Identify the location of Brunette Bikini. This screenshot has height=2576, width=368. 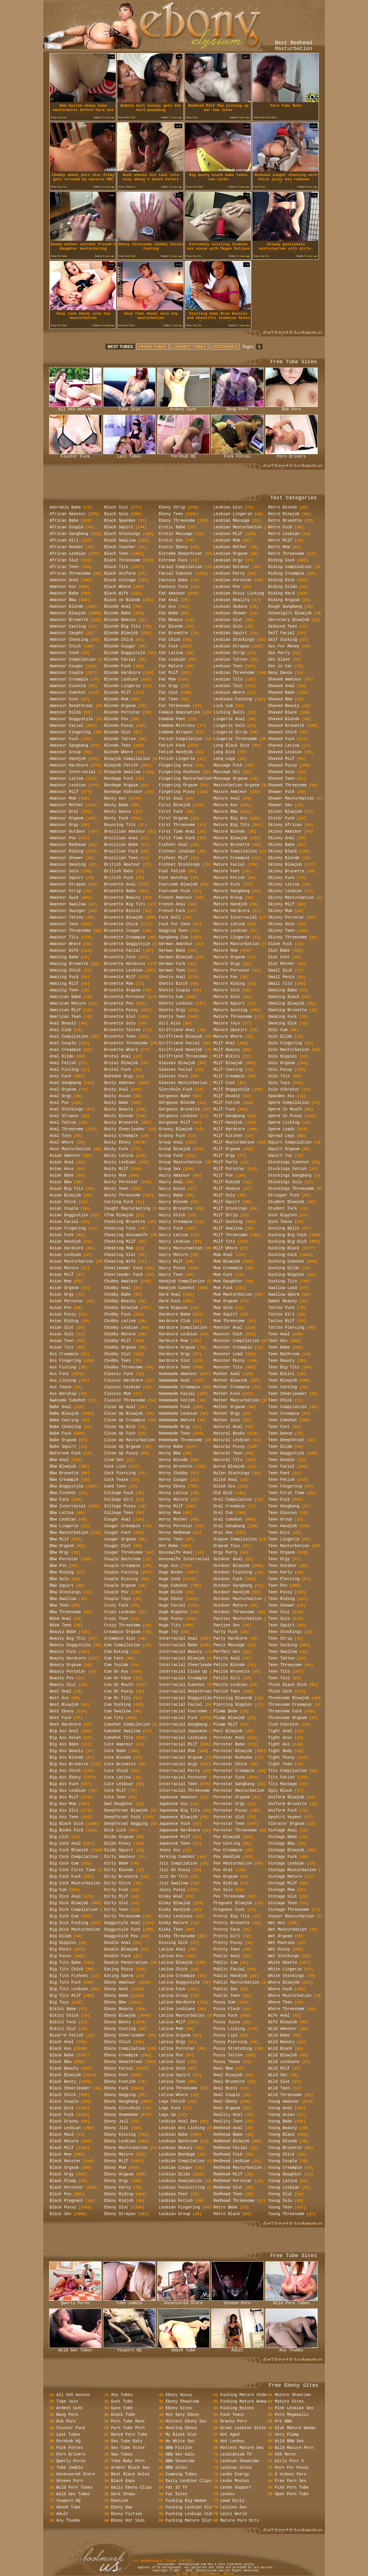
(122, 911).